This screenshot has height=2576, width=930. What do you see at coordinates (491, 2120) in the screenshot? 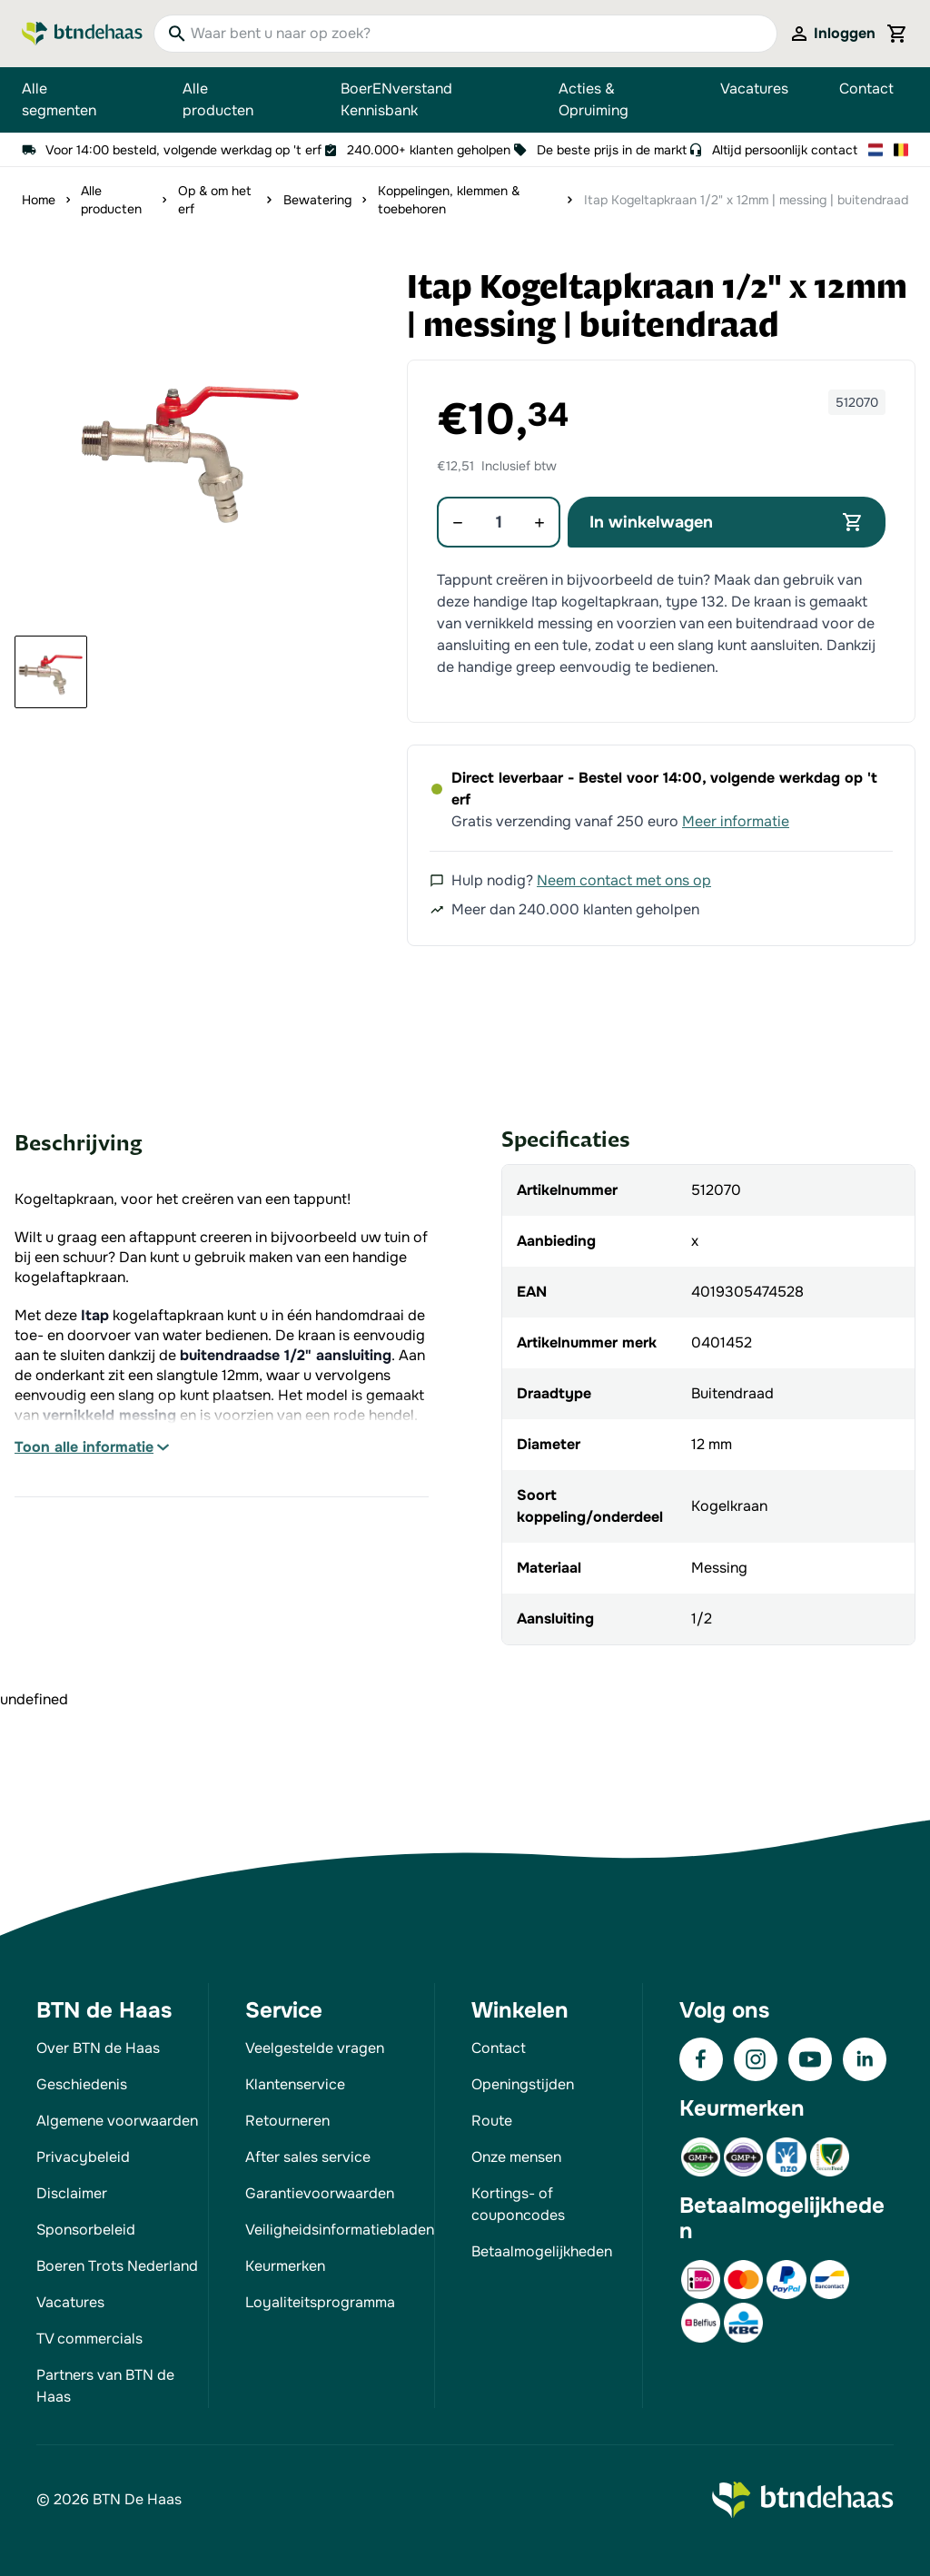
I see `Route` at bounding box center [491, 2120].